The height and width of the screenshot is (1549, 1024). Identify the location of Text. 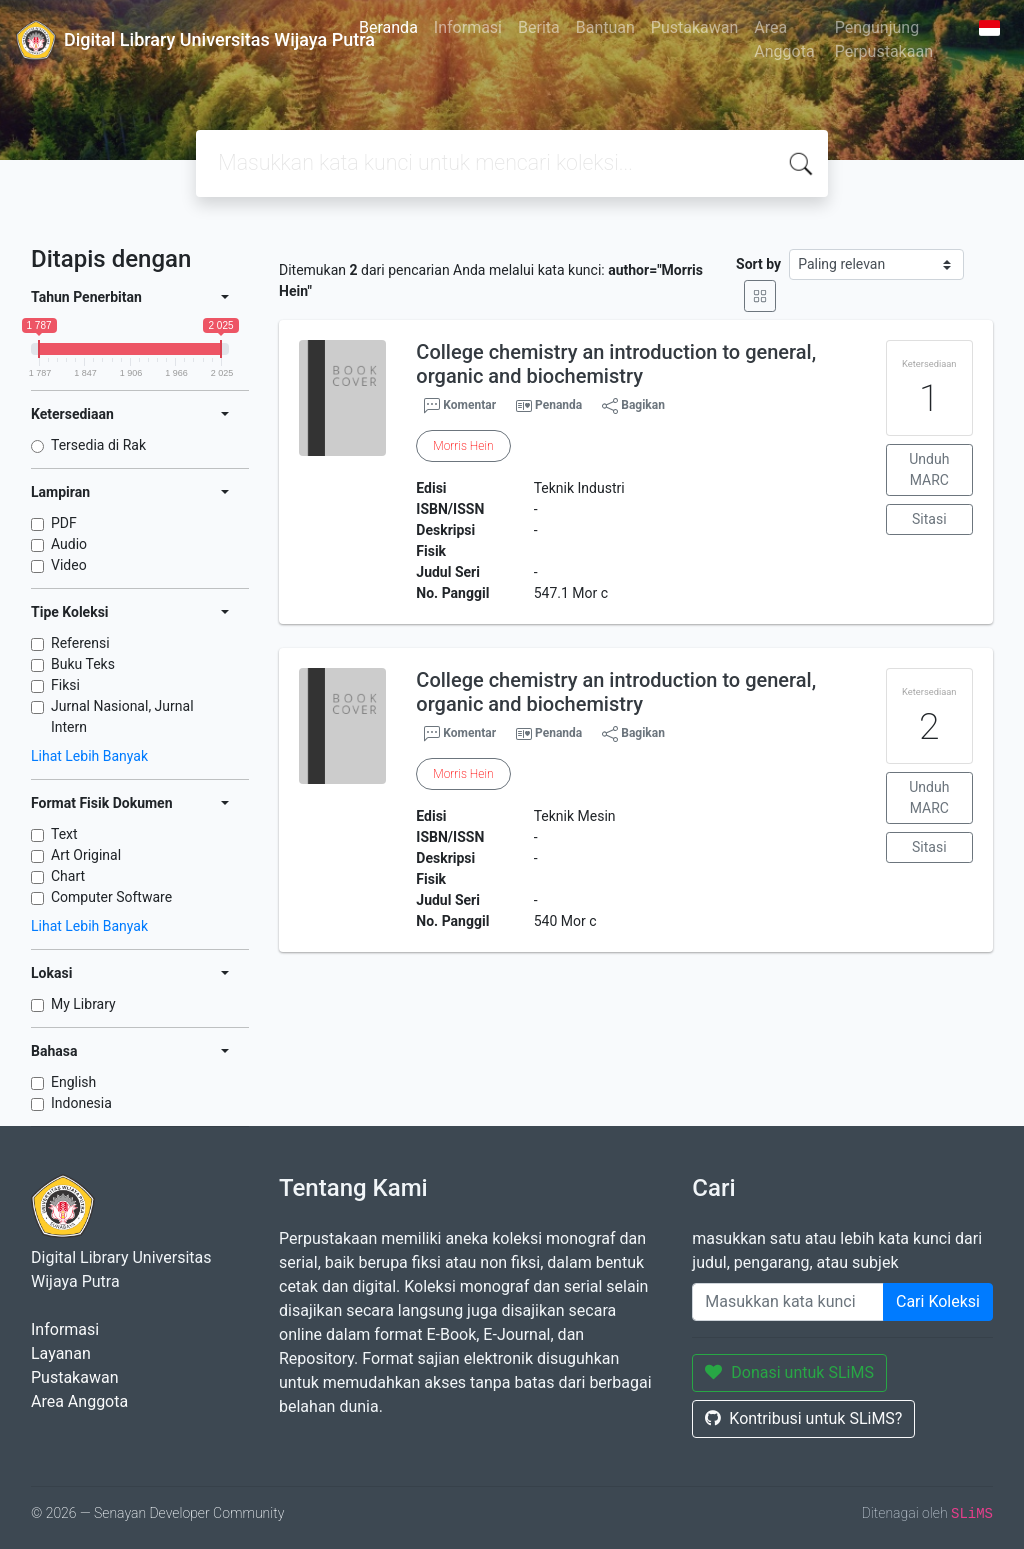
(64, 834).